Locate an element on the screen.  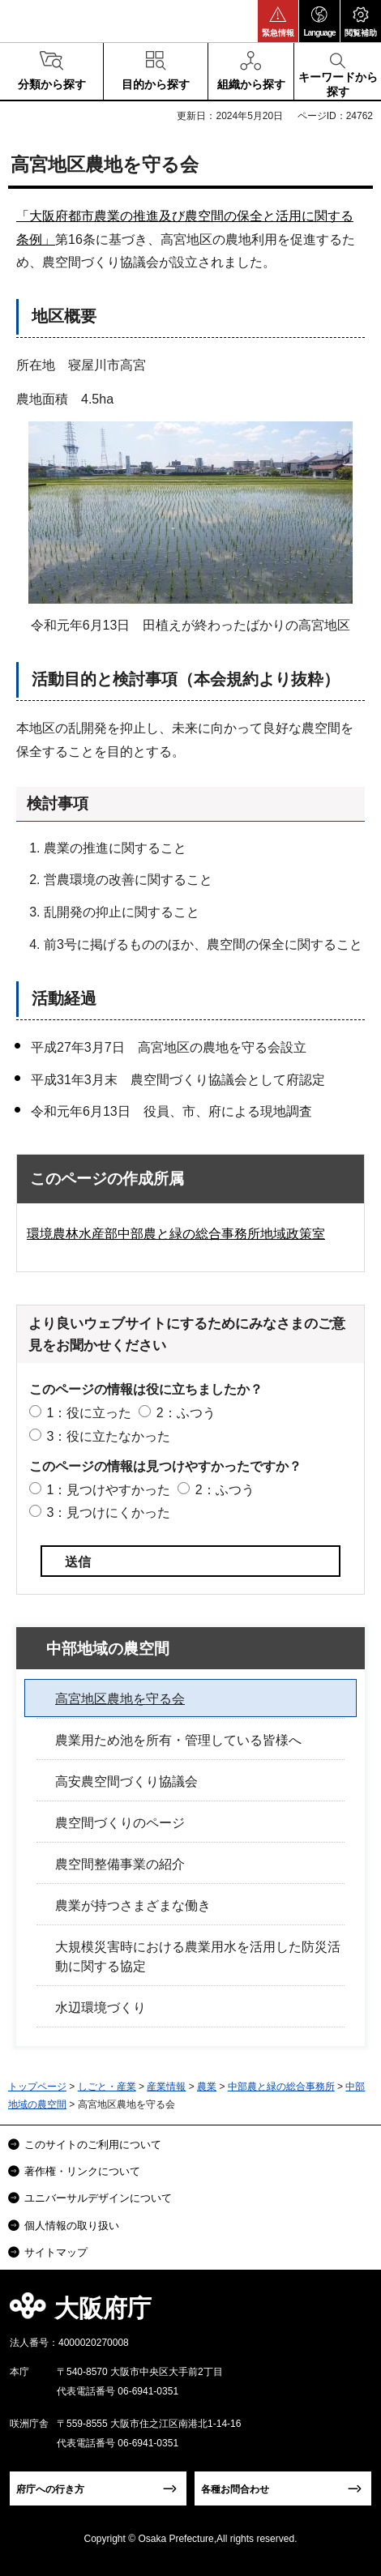
農空間づくりのページ is located at coordinates (120, 1823).